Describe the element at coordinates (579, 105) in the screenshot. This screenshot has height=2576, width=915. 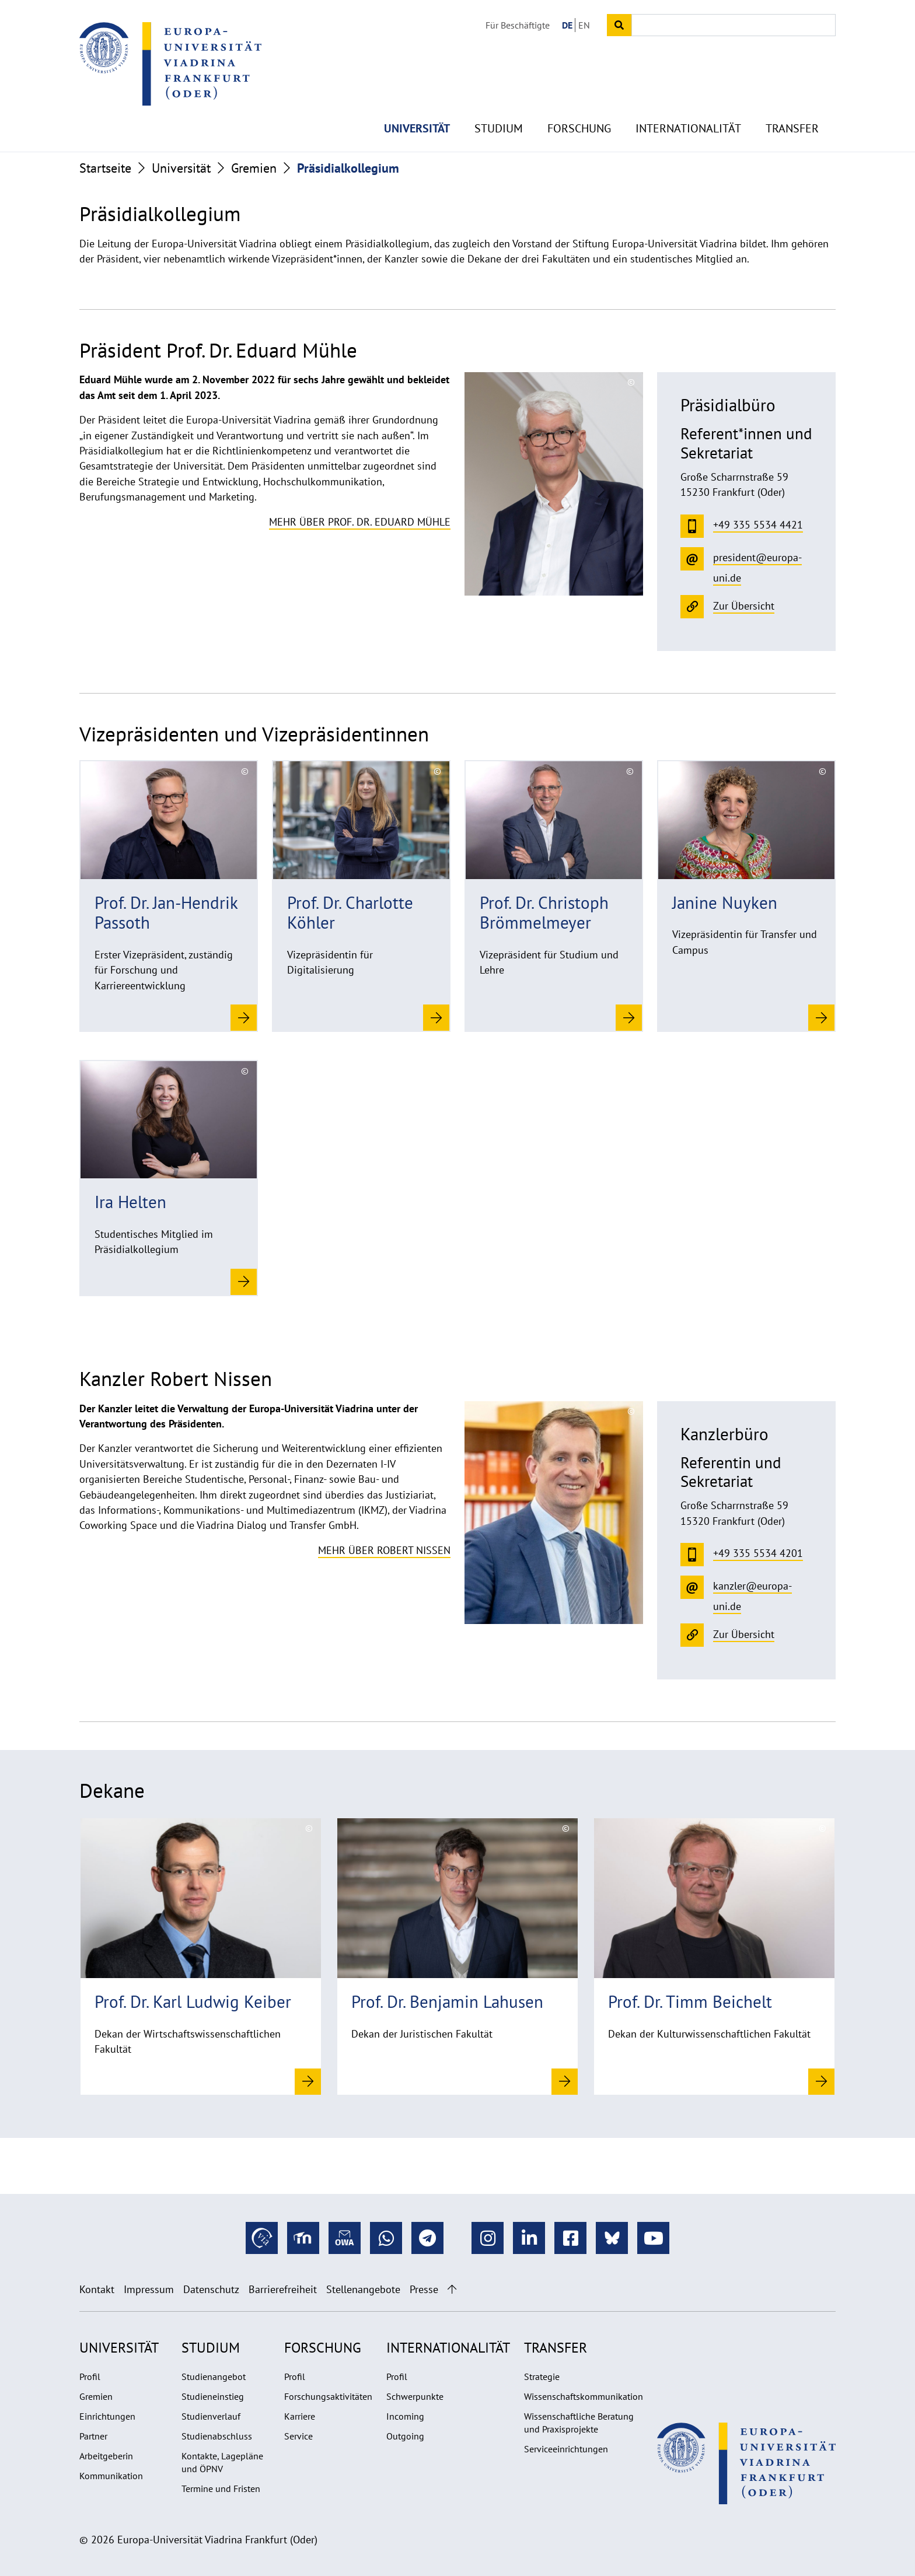
I see `Forschung` at that location.